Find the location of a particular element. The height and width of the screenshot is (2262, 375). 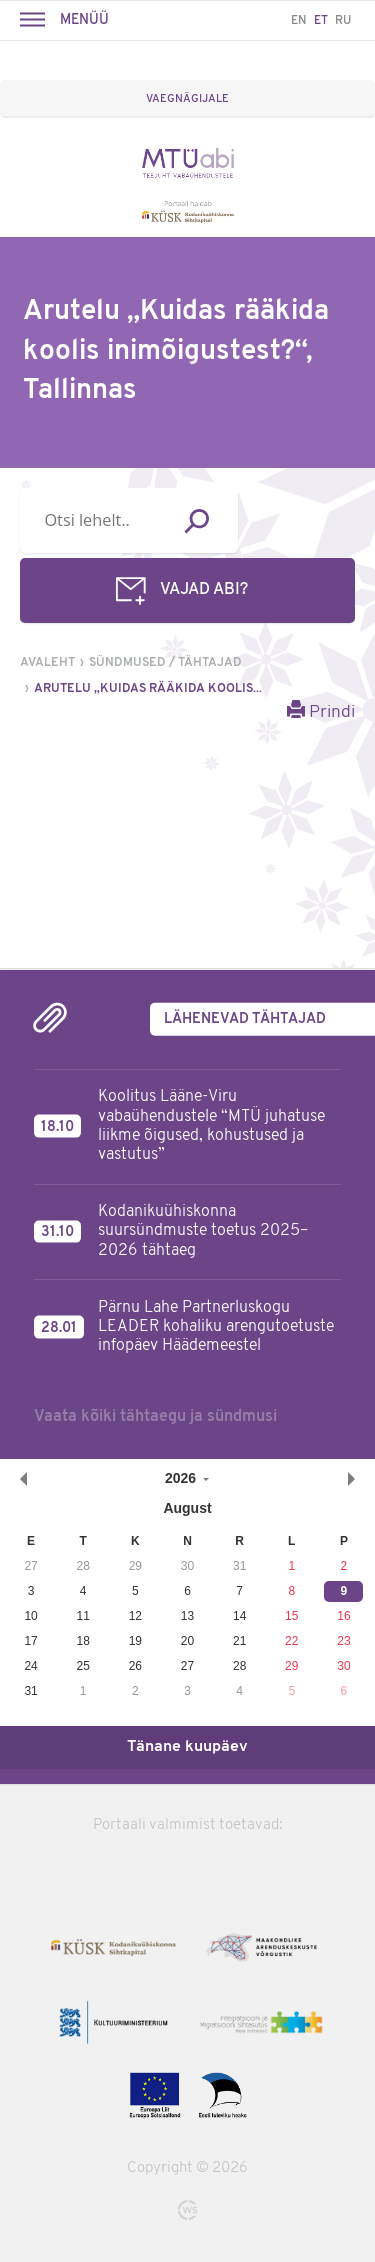

ET is located at coordinates (321, 21).